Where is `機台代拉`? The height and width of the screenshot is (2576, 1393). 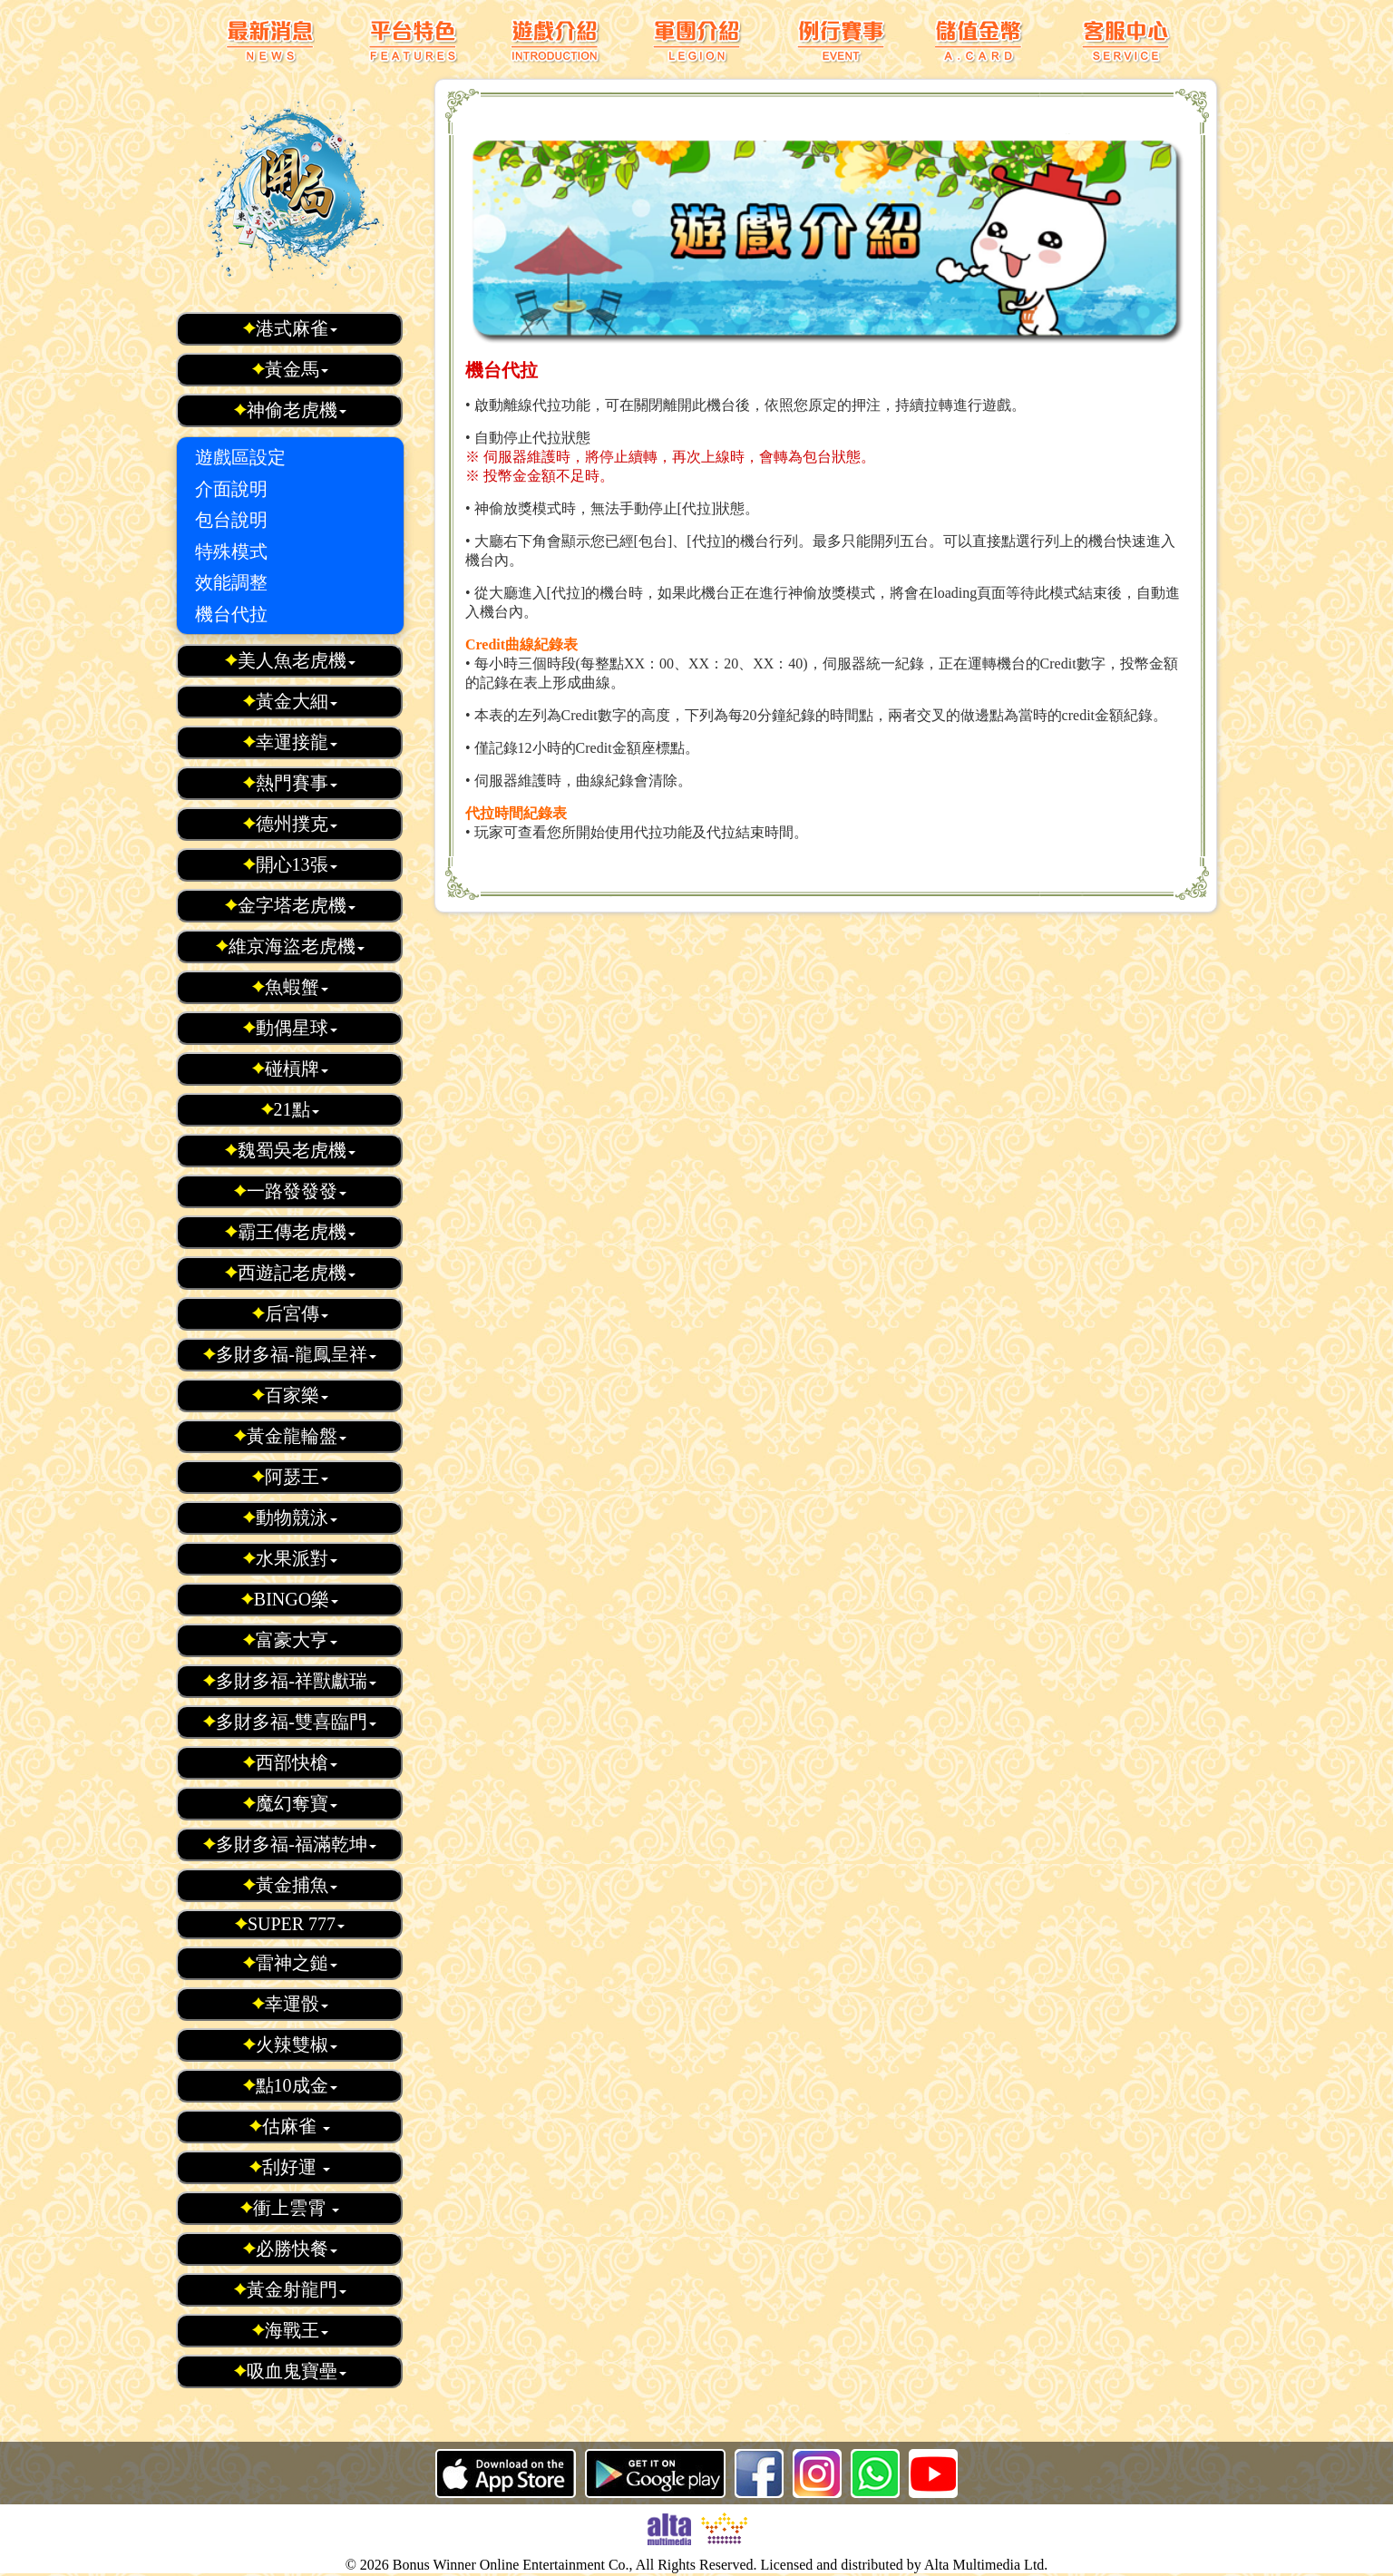
機台代拉 is located at coordinates (231, 614).